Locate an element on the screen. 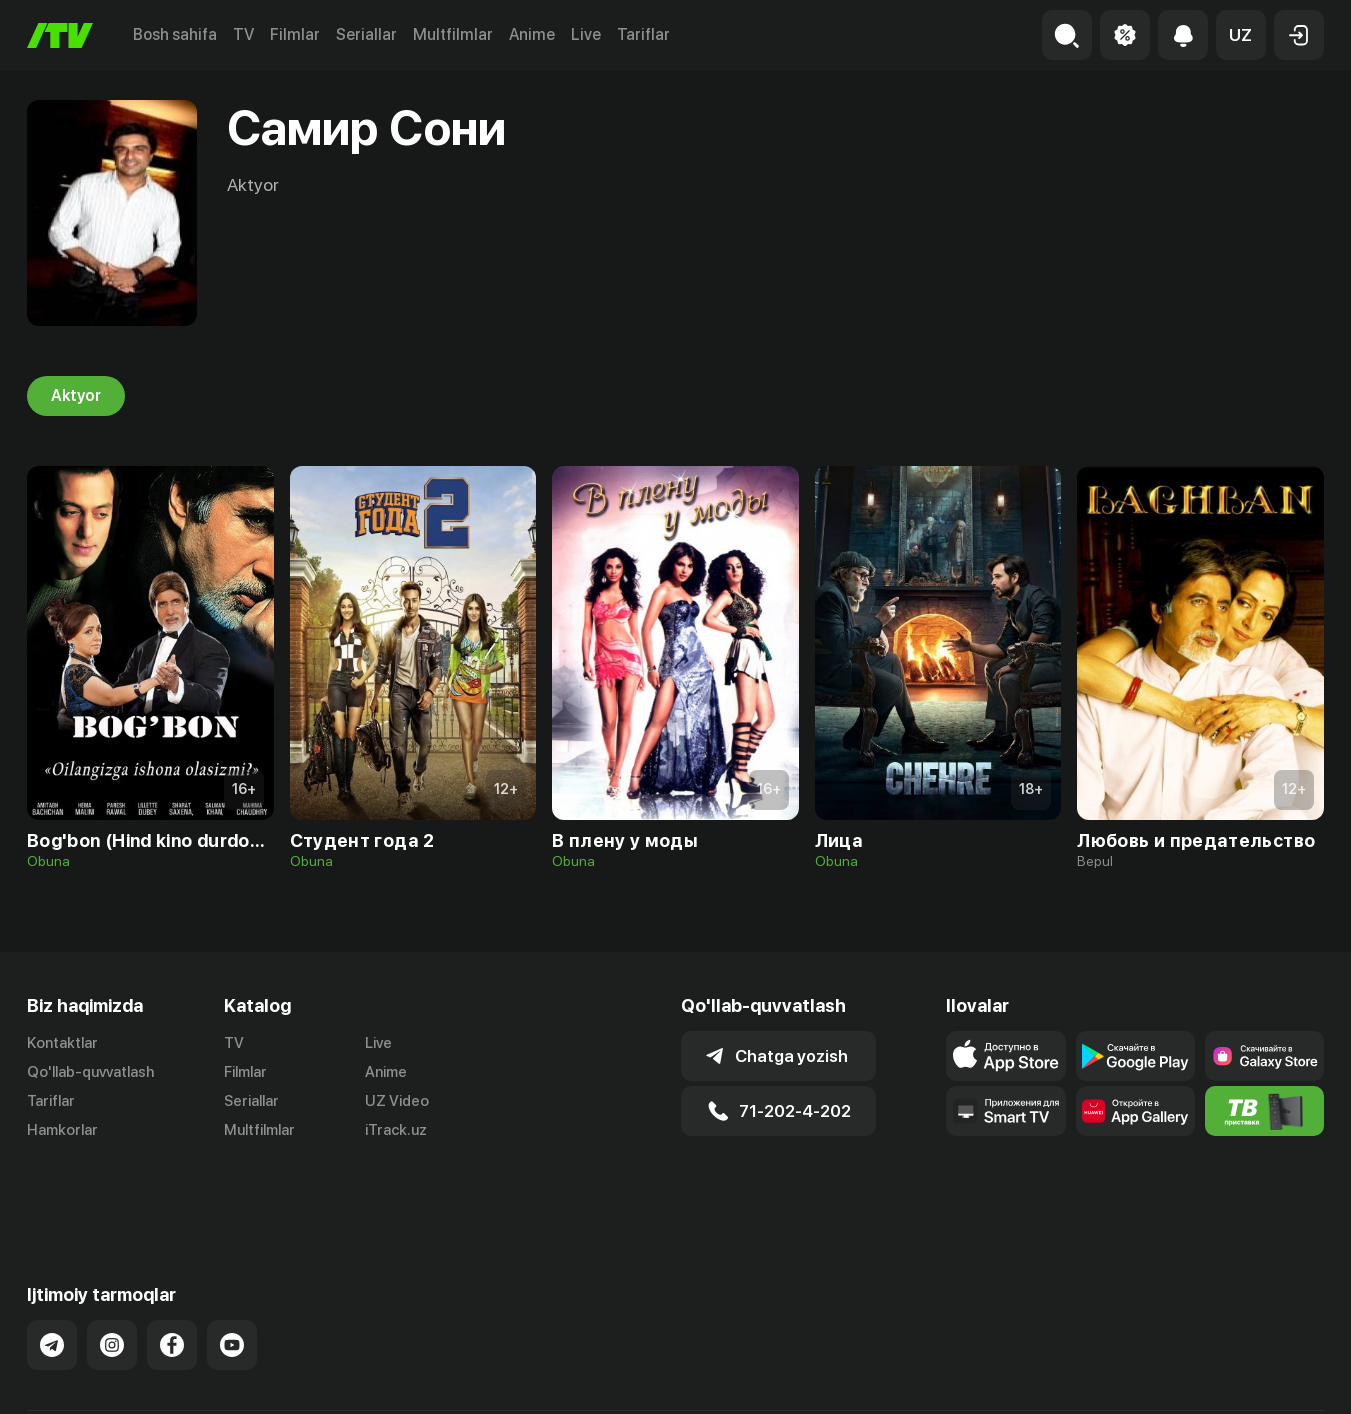  TV is located at coordinates (243, 34).